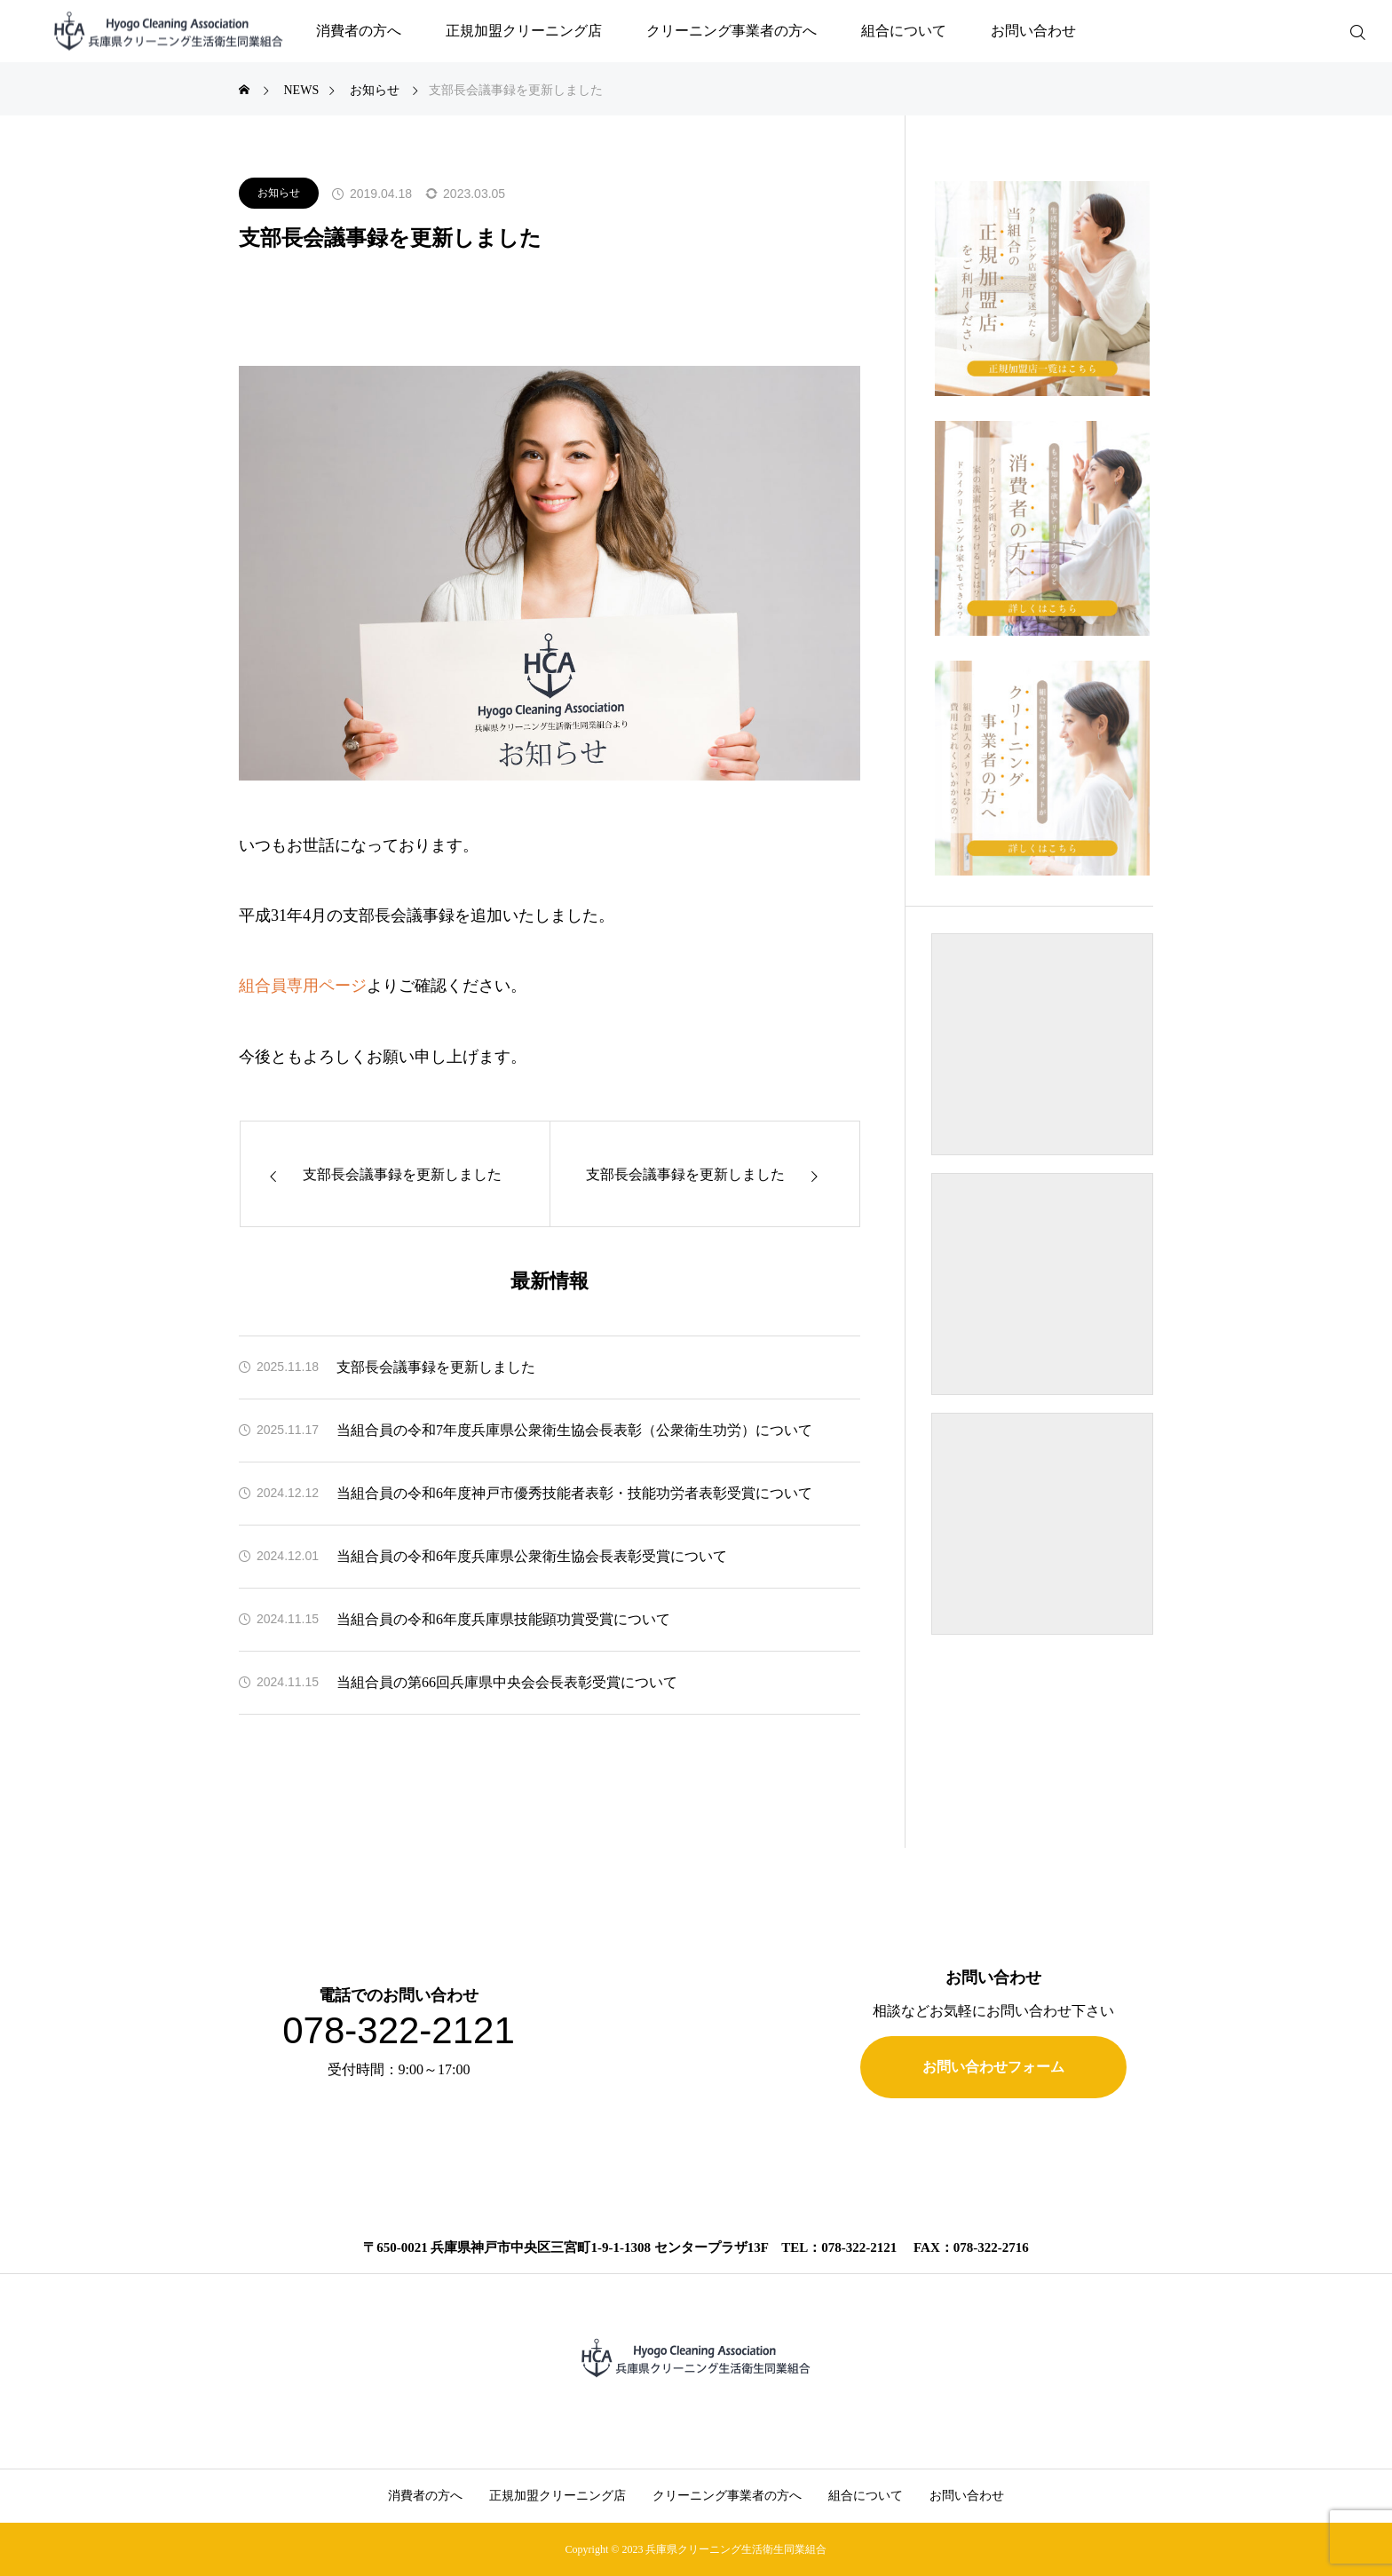 The image size is (1392, 2576). I want to click on 正規加盟クリーニング店, so click(524, 30).